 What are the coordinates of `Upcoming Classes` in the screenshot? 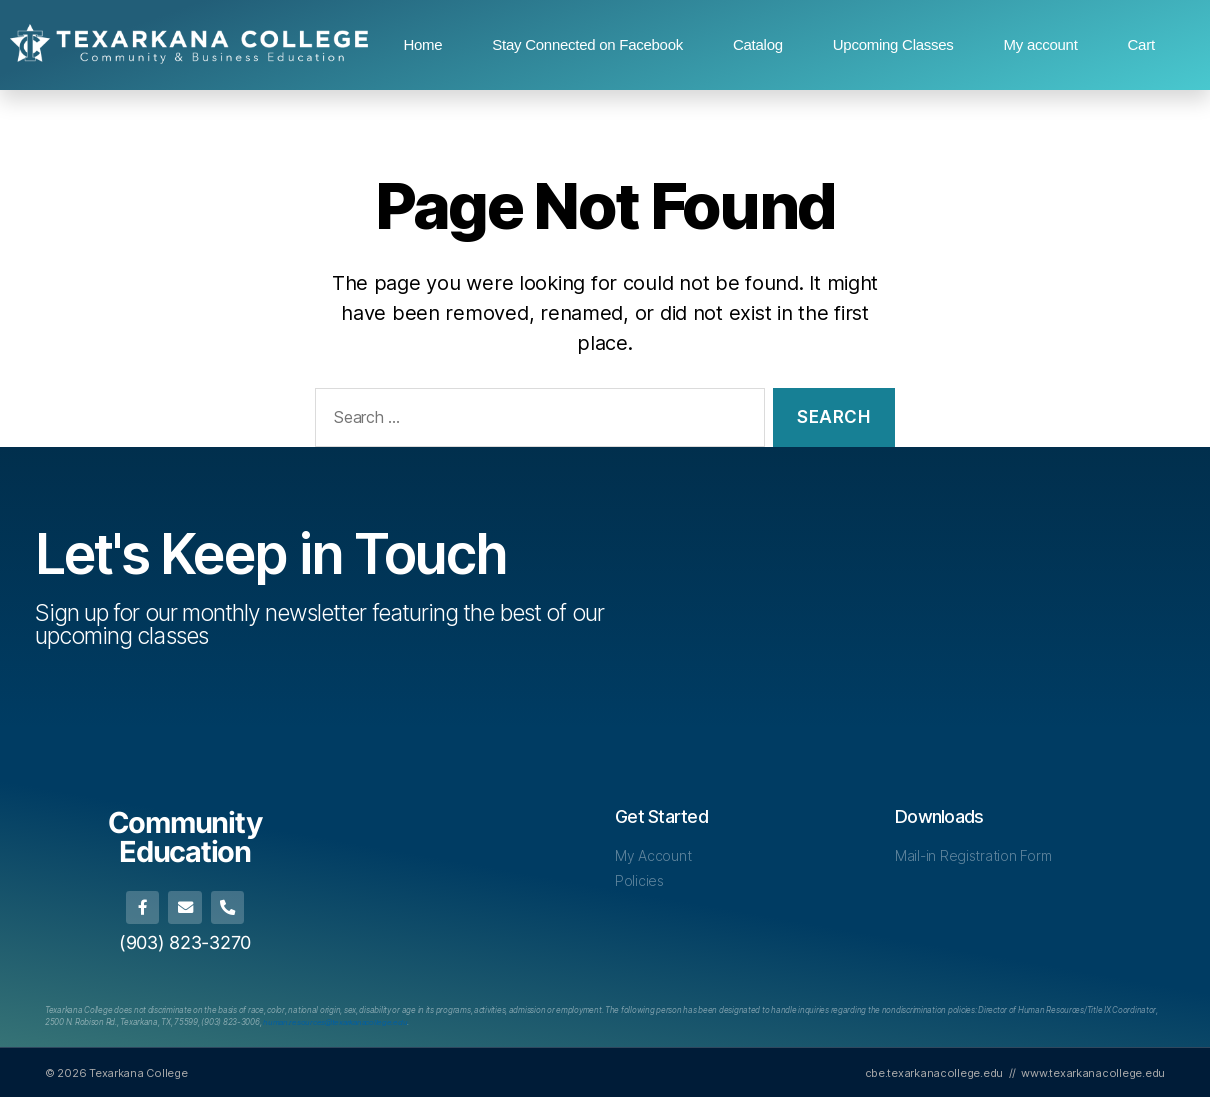 It's located at (893, 44).